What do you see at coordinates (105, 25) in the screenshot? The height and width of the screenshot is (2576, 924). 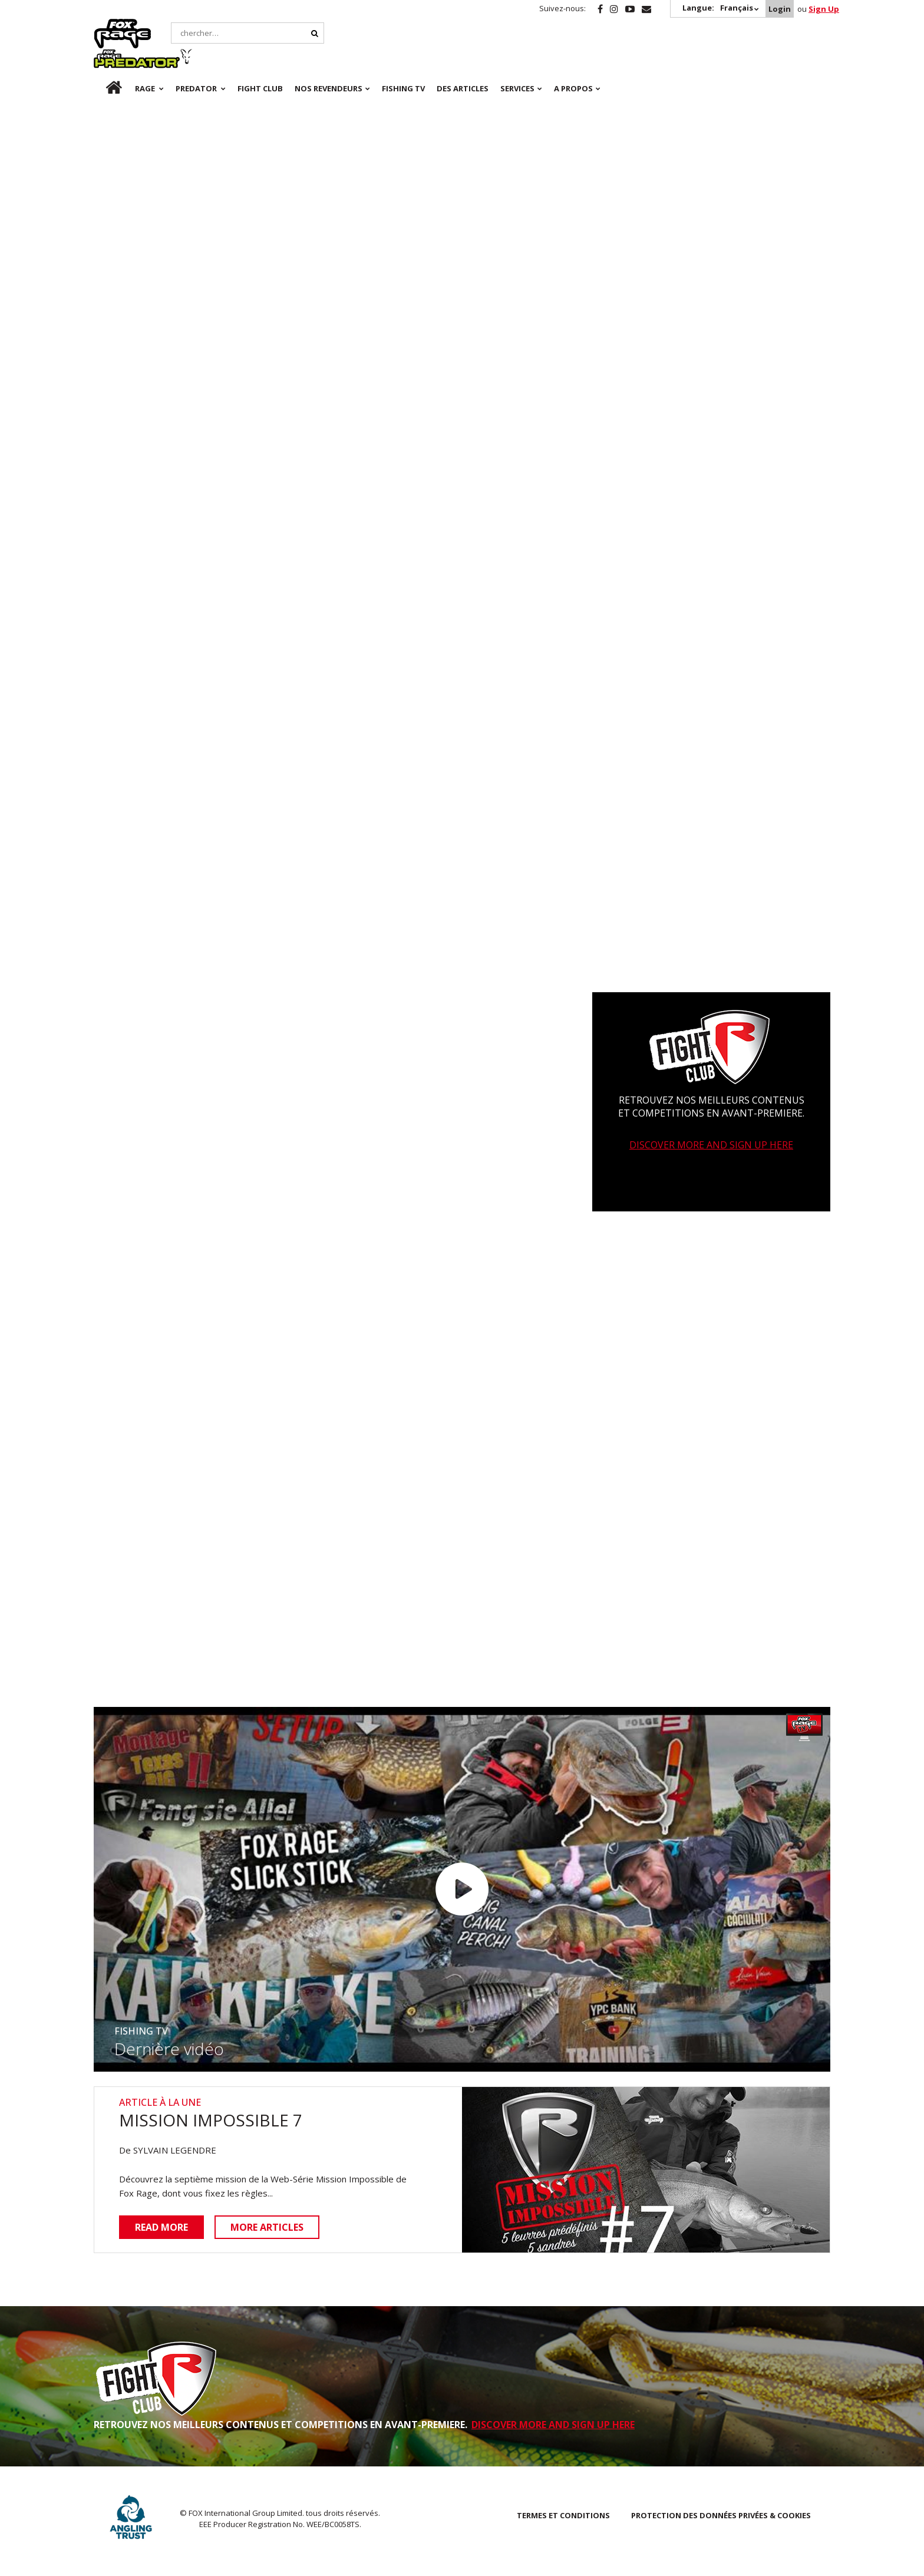 I see `Rage` at bounding box center [105, 25].